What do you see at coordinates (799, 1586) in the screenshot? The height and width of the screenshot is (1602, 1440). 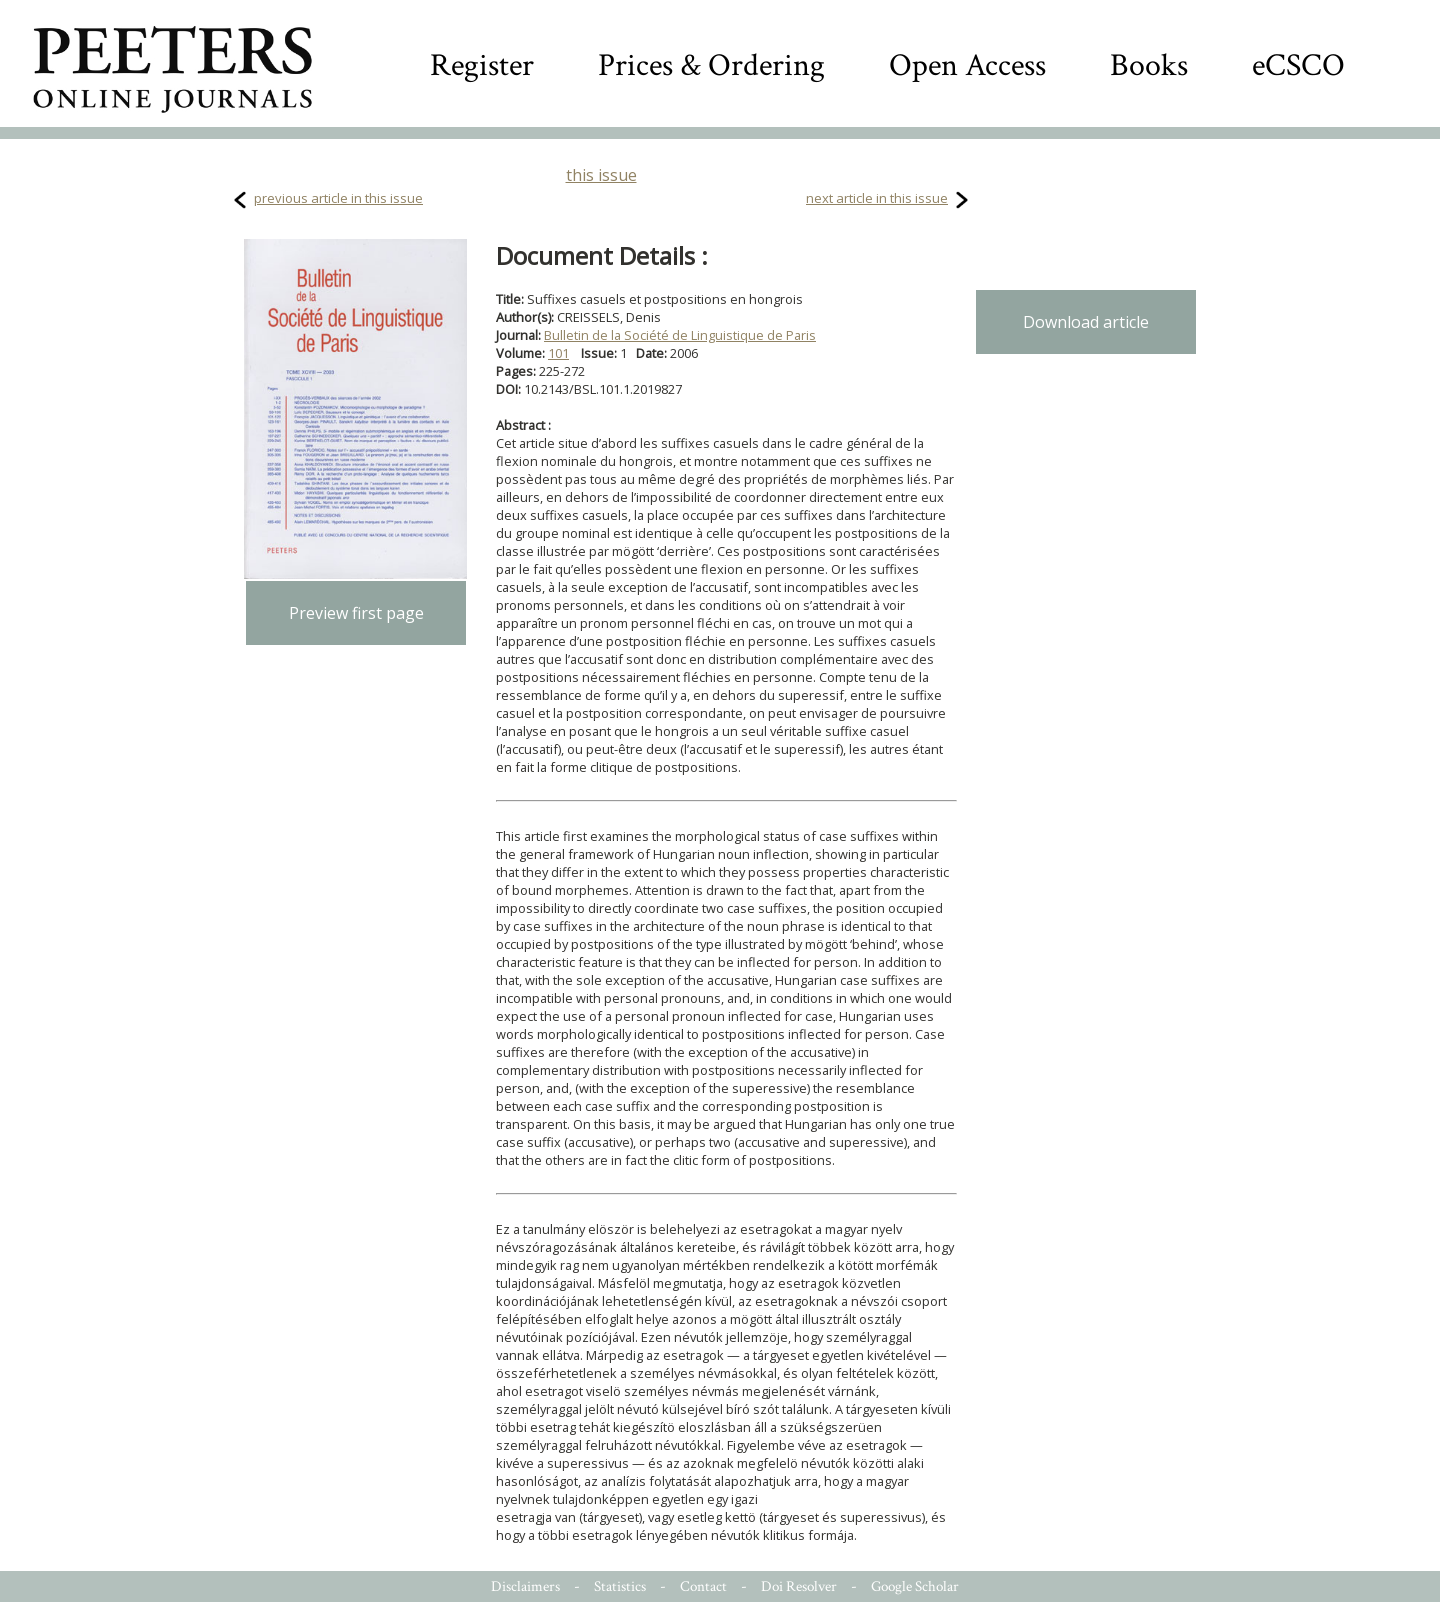 I see `Doi Resolver` at bounding box center [799, 1586].